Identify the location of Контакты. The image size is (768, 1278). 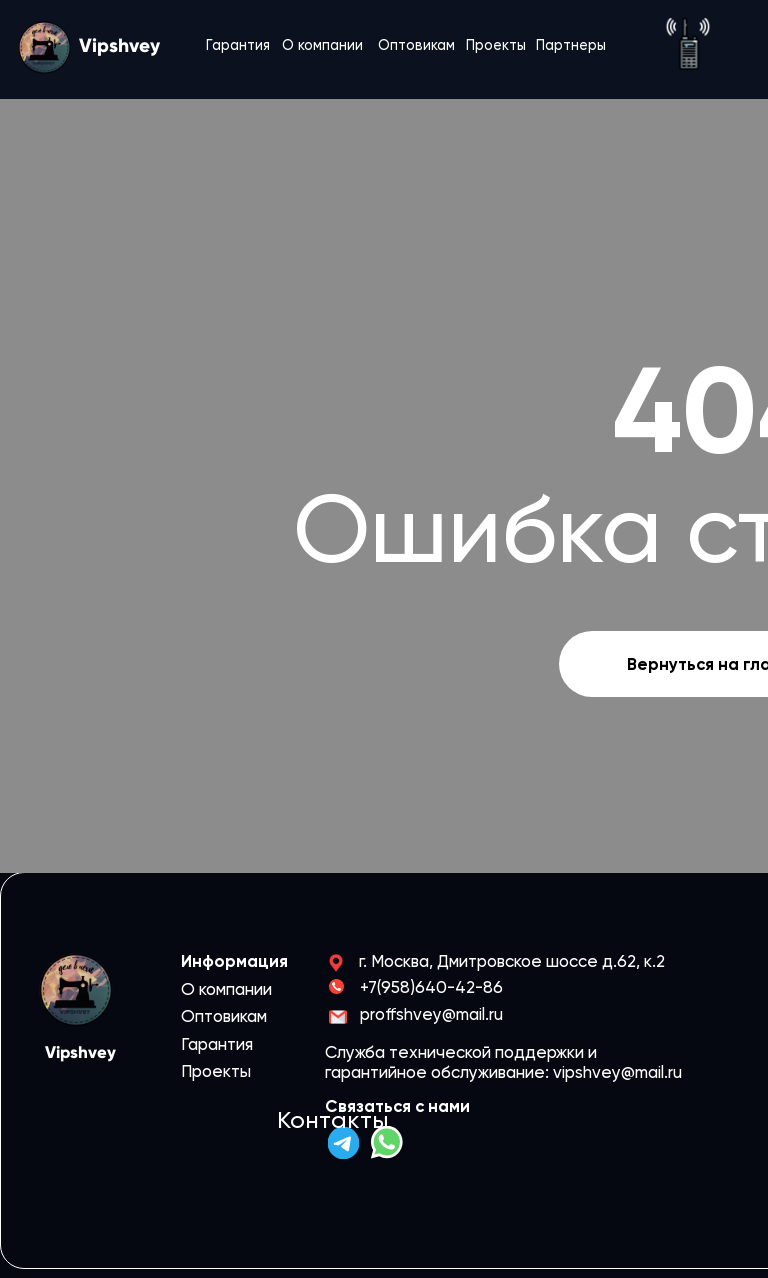
(333, 1120).